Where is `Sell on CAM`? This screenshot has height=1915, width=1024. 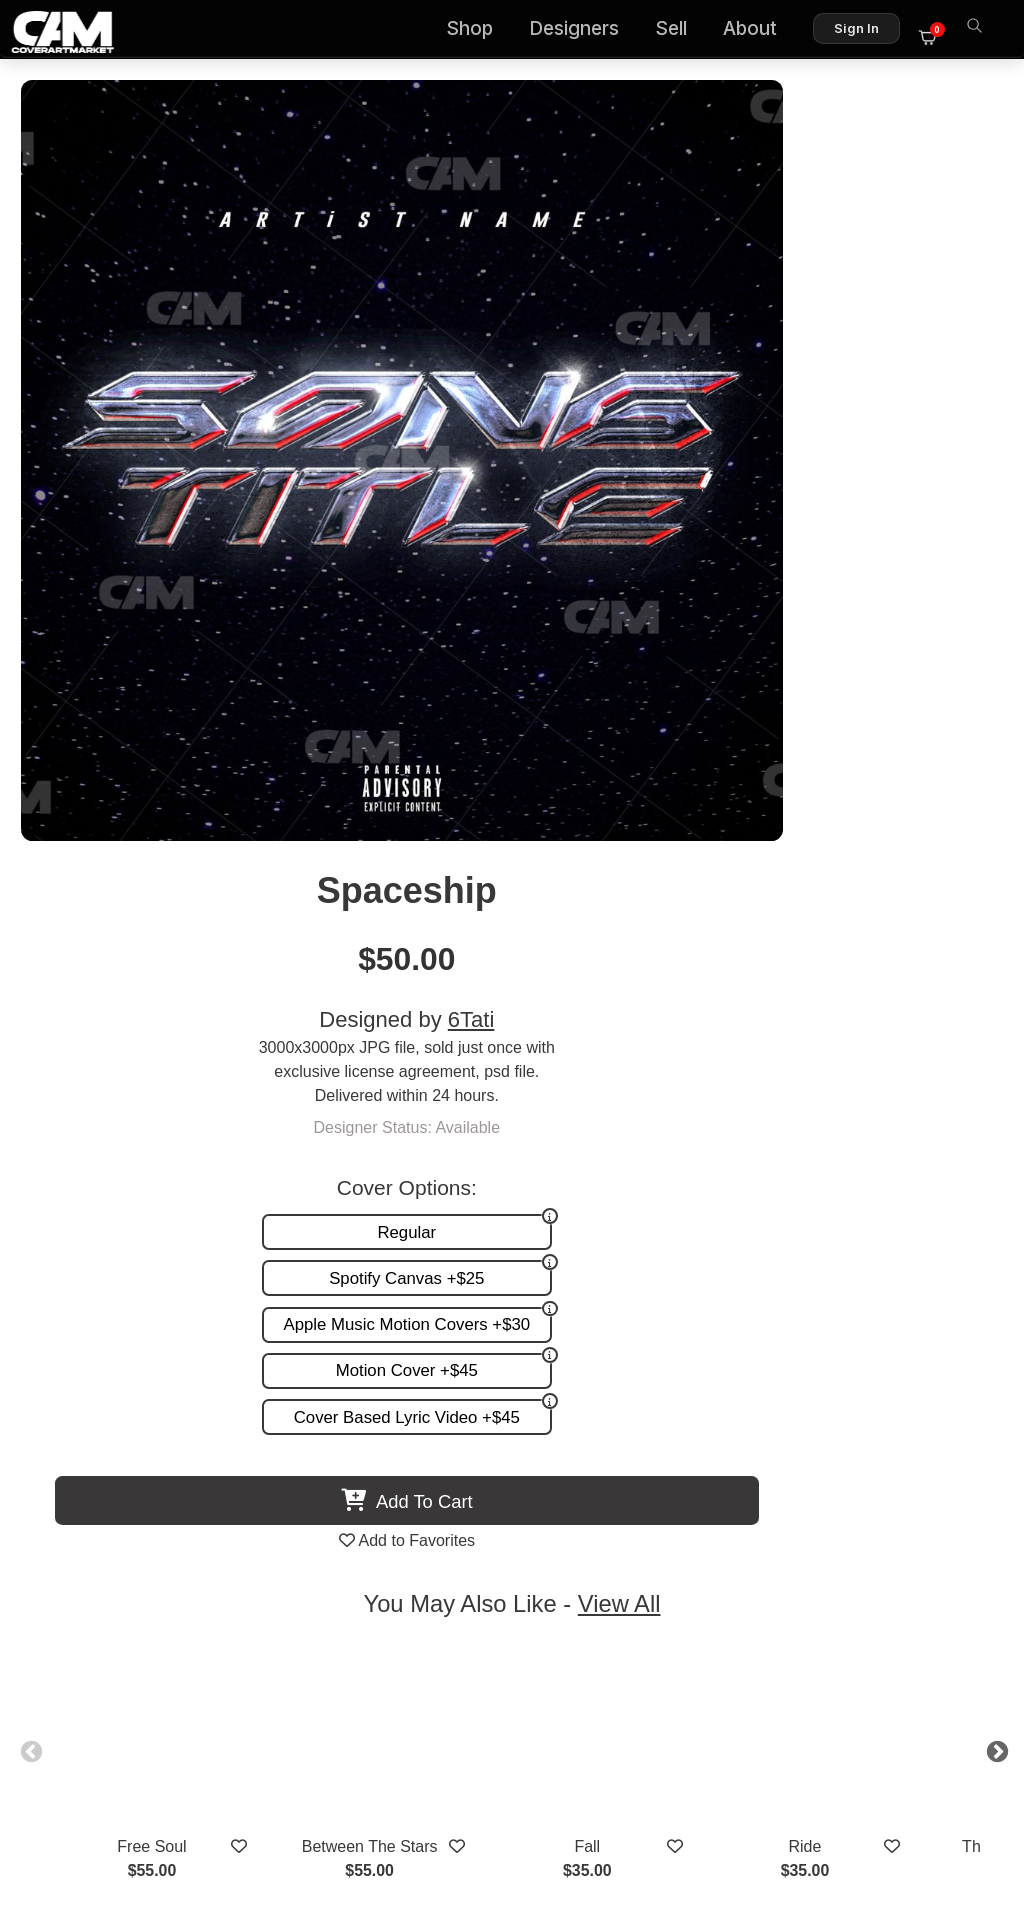
Sell on CAM is located at coordinates (683, 1539).